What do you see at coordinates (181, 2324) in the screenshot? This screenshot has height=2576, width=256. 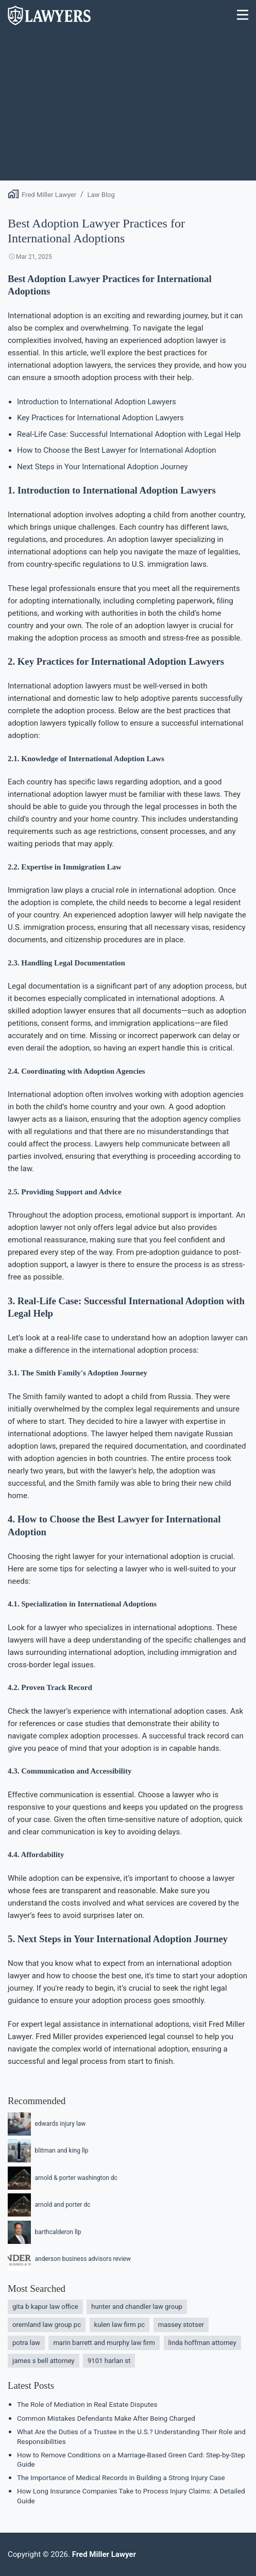 I see `massey stotser` at bounding box center [181, 2324].